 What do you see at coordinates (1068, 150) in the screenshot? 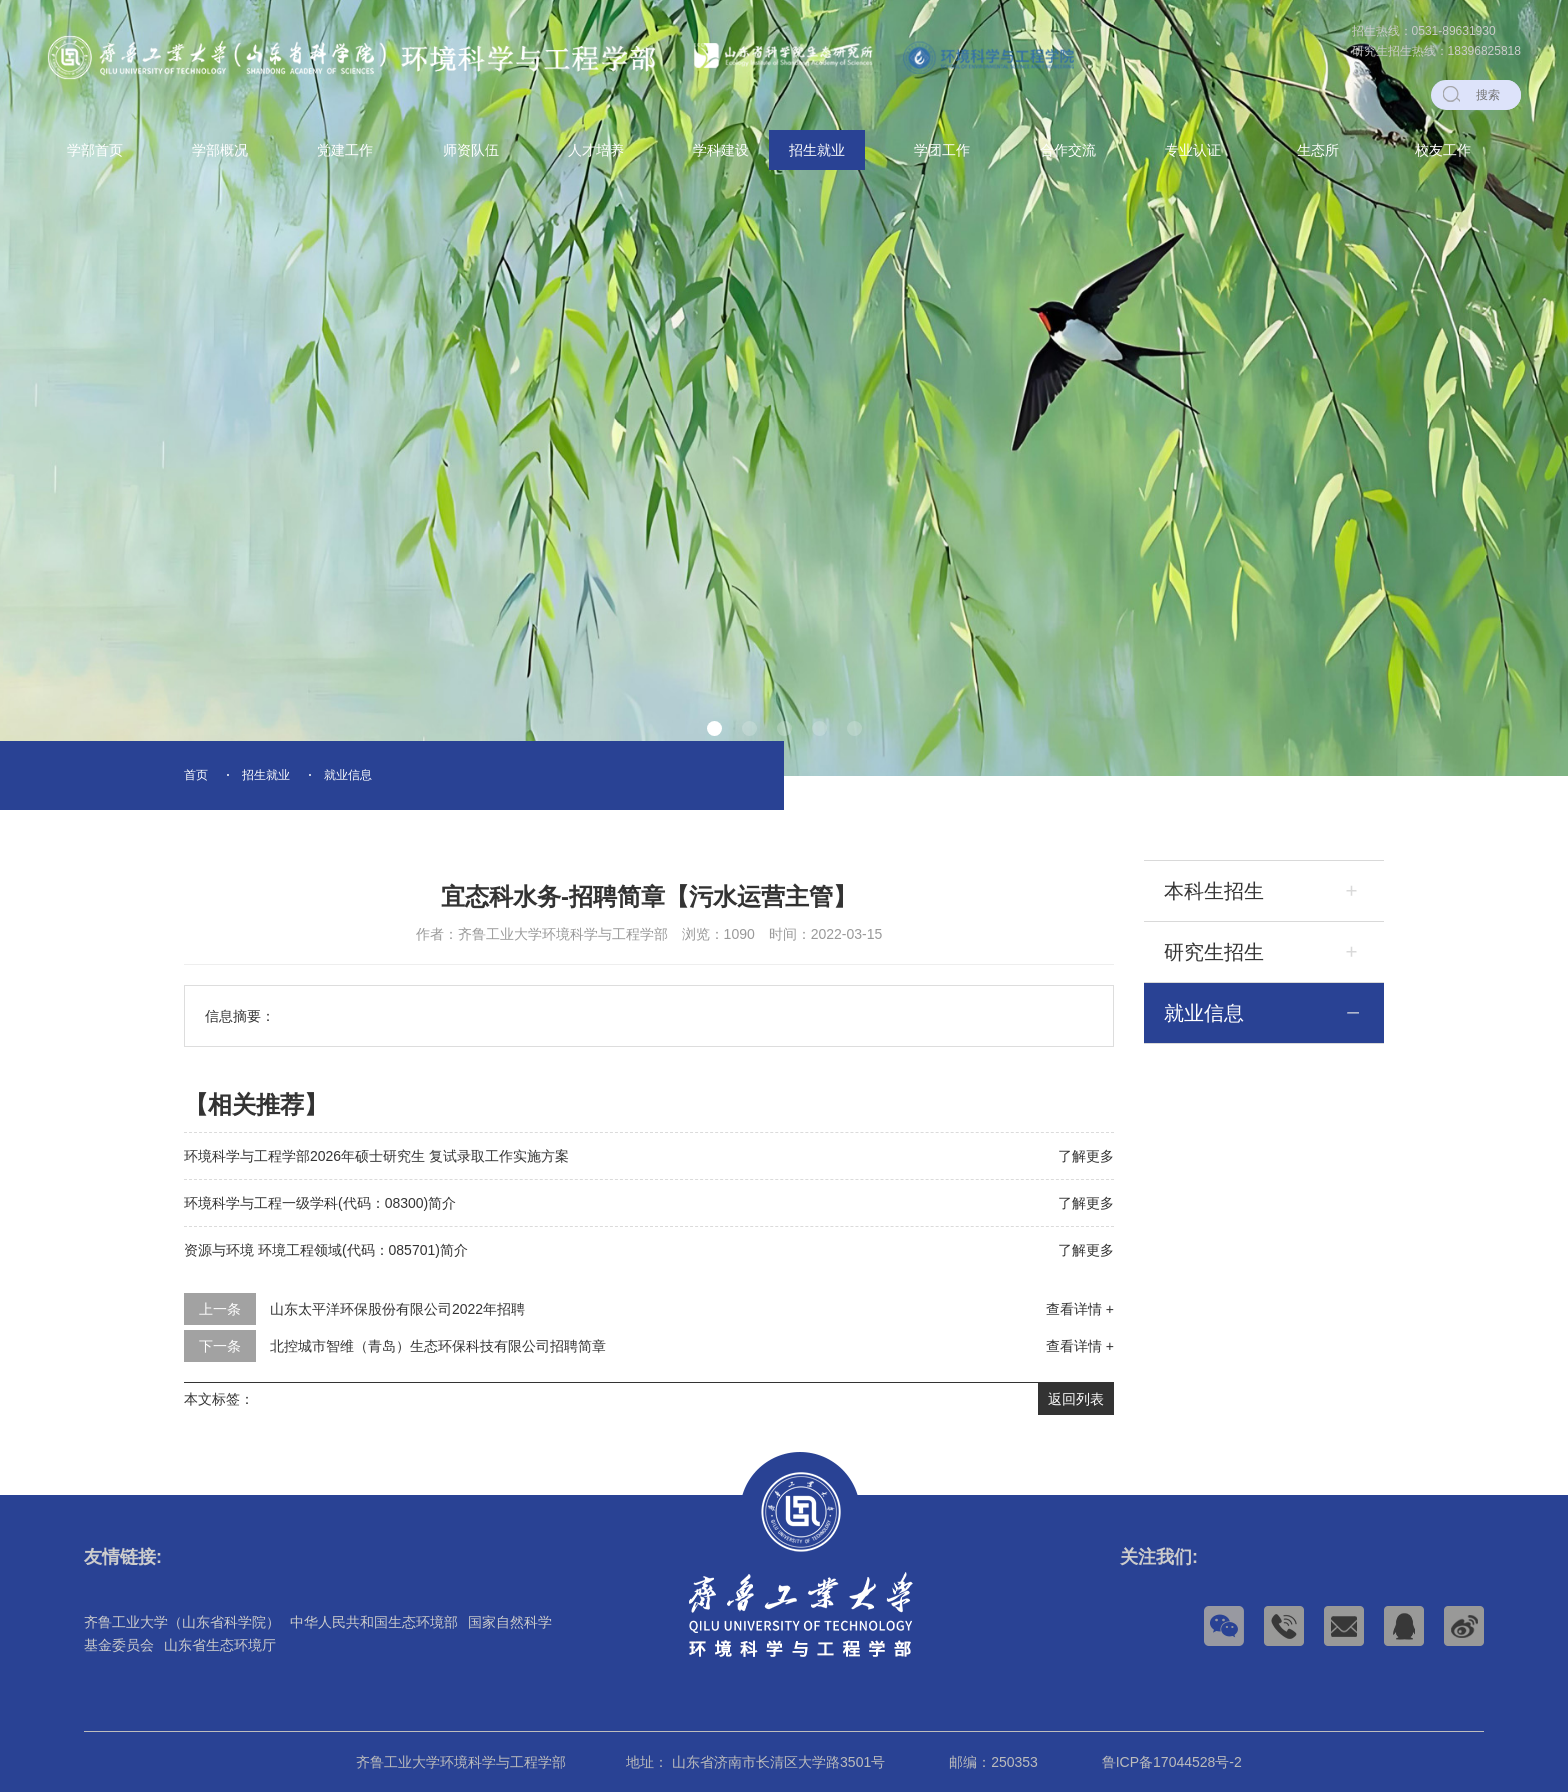
I see `合作交流` at bounding box center [1068, 150].